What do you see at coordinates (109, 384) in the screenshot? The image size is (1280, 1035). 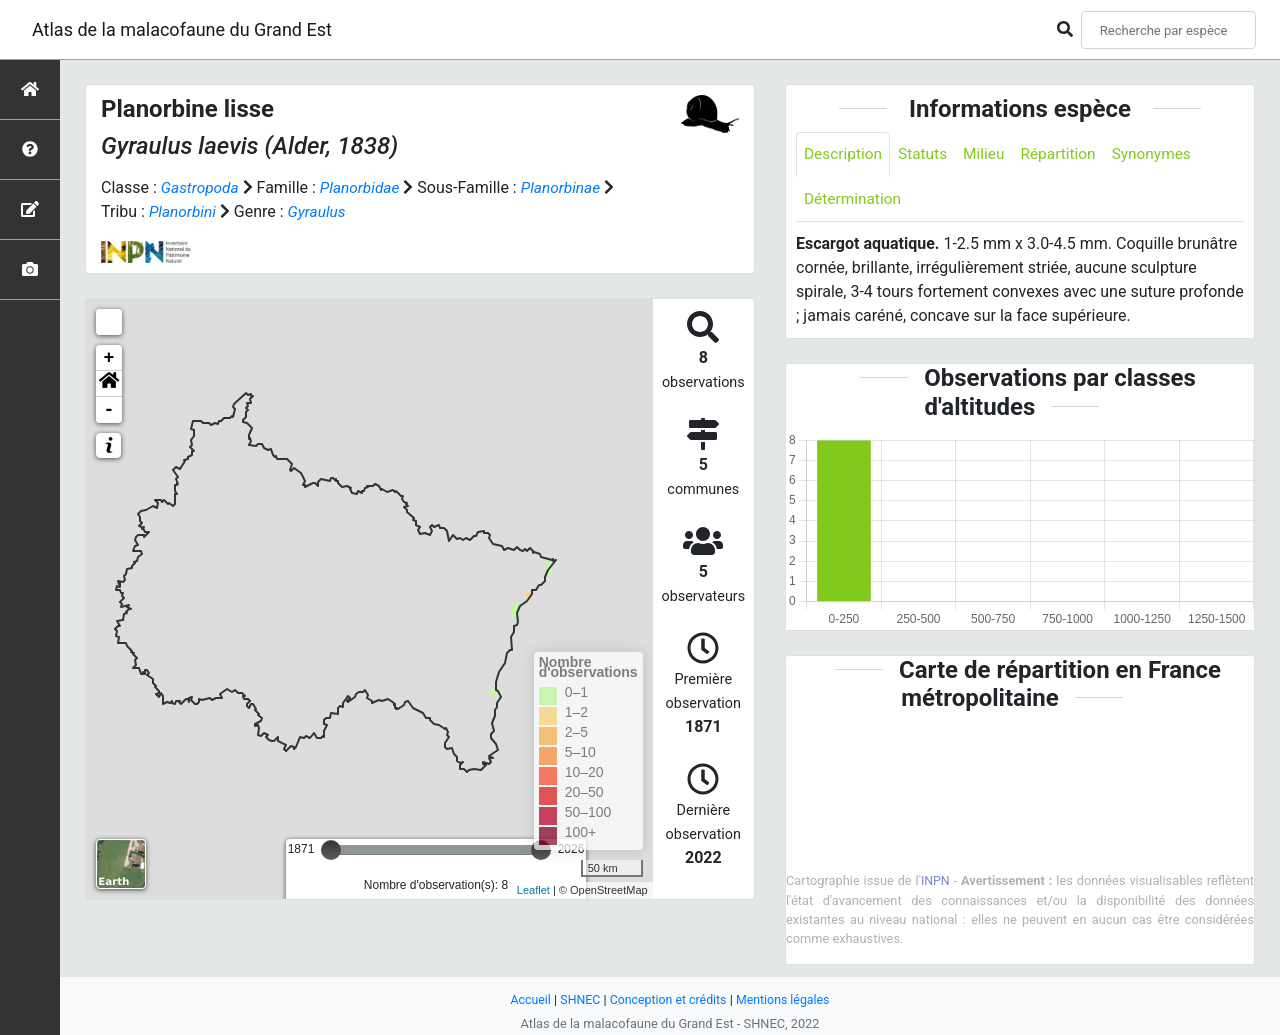 I see `[button]` at bounding box center [109, 384].